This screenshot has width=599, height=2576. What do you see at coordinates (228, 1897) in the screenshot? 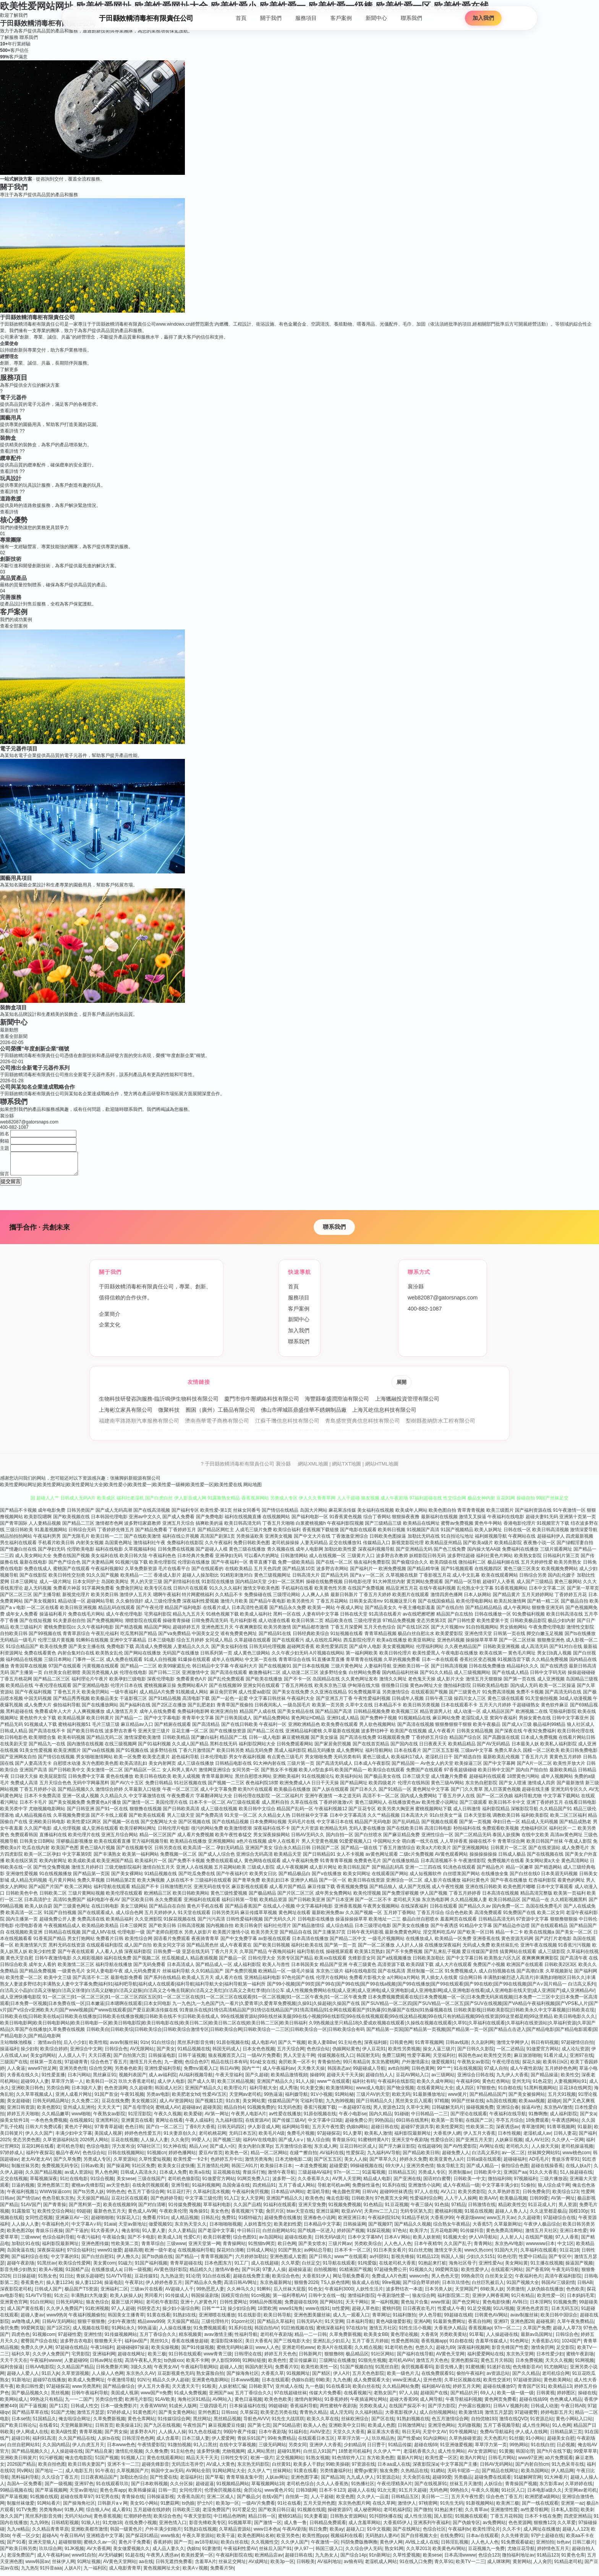
I see `黄色三级性爱视频` at bounding box center [228, 1897].